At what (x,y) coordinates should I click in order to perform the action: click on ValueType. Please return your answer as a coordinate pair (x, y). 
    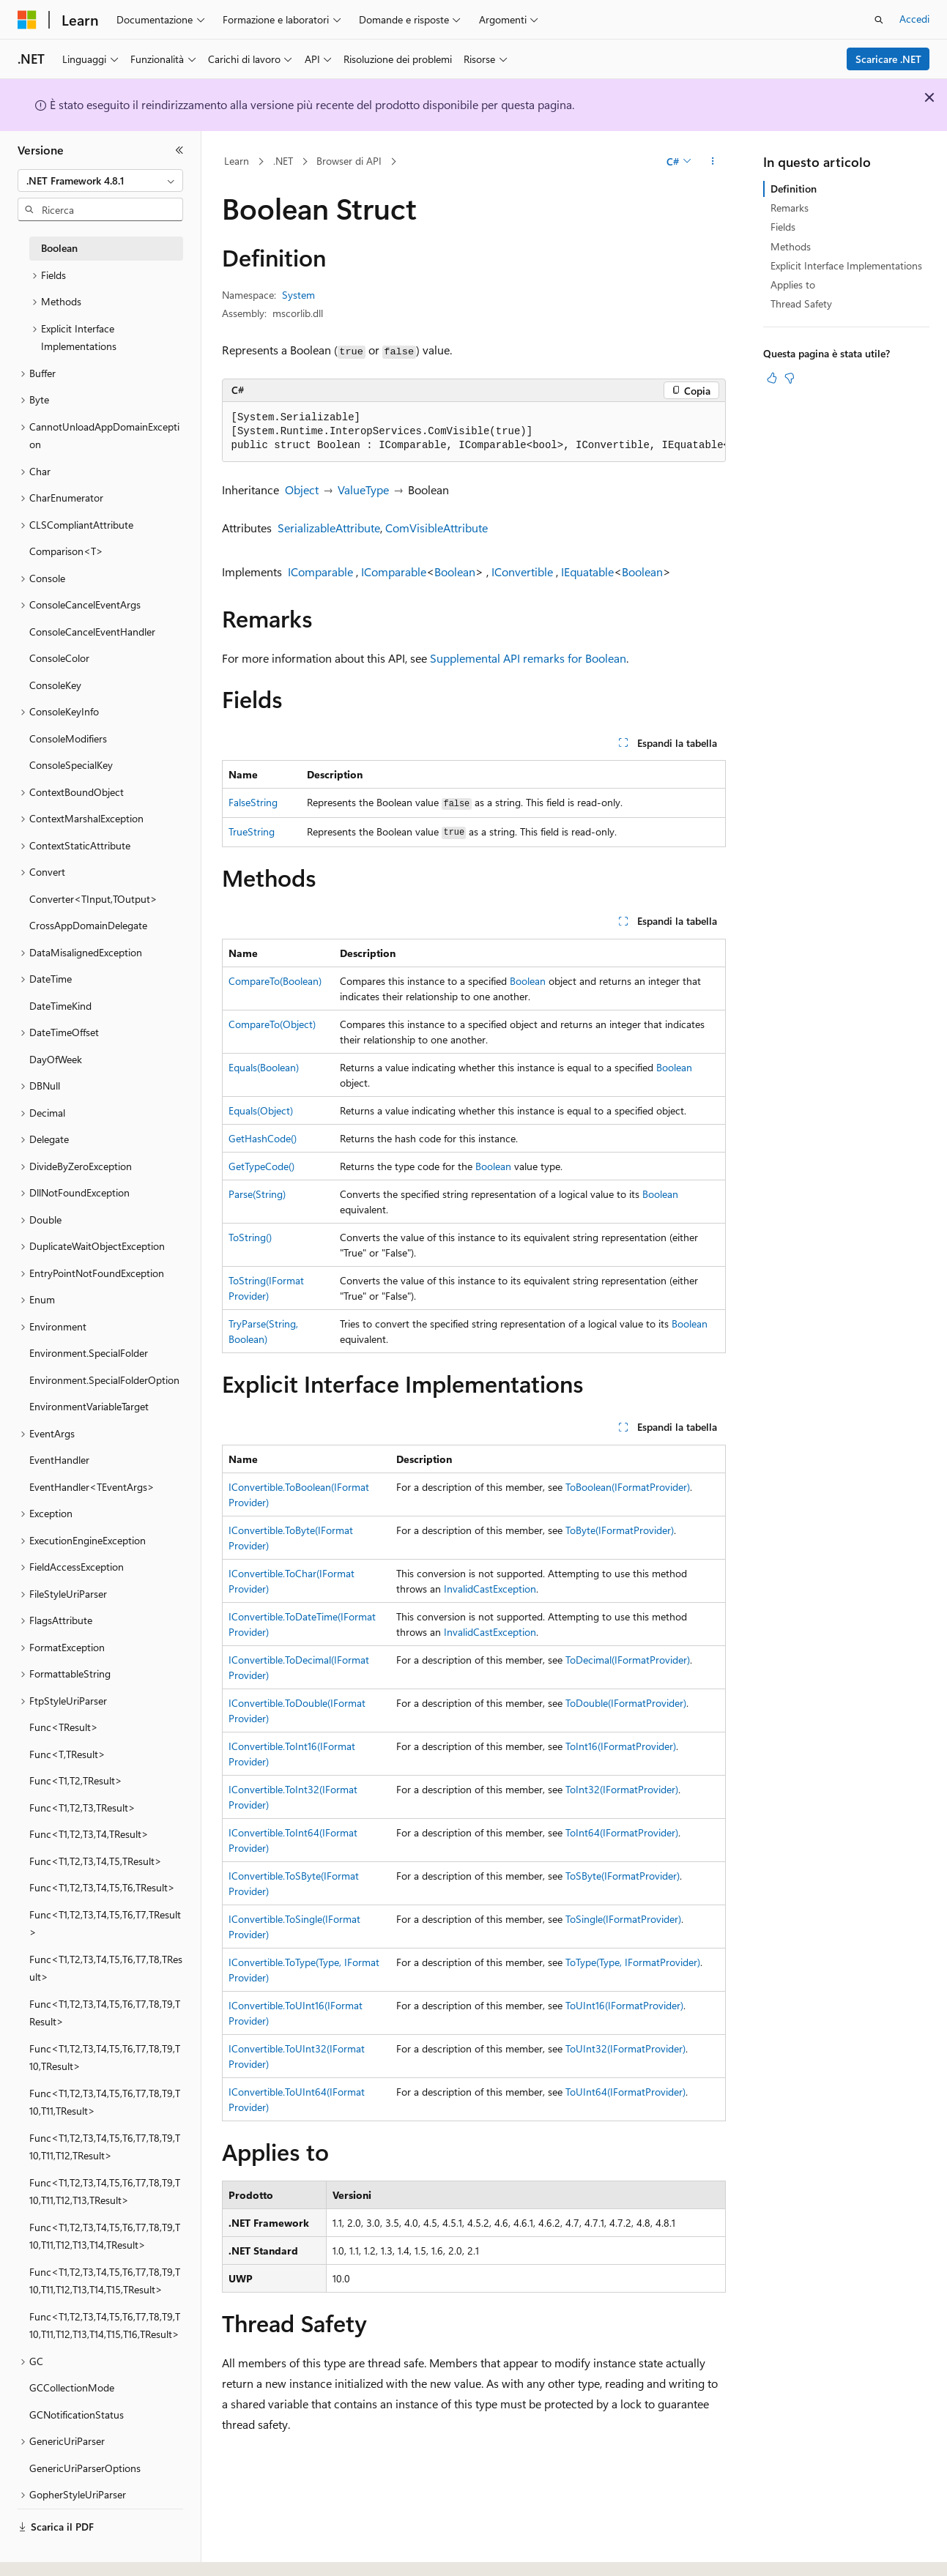
    Looking at the image, I should click on (363, 489).